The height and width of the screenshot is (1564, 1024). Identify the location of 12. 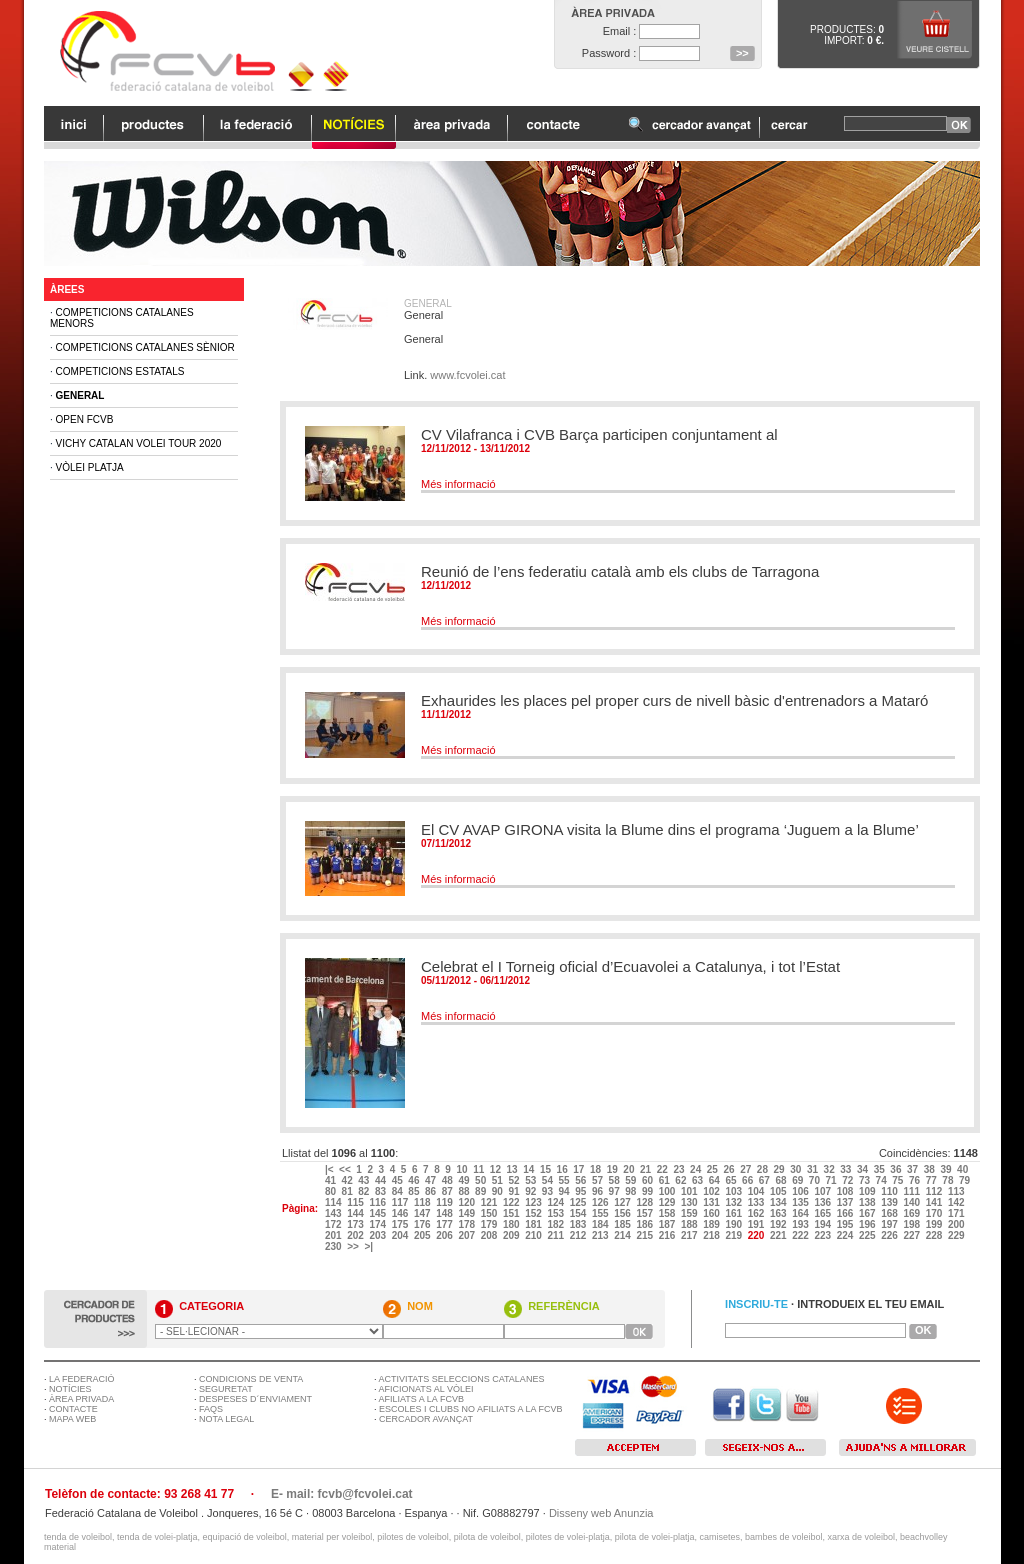
(497, 1169).